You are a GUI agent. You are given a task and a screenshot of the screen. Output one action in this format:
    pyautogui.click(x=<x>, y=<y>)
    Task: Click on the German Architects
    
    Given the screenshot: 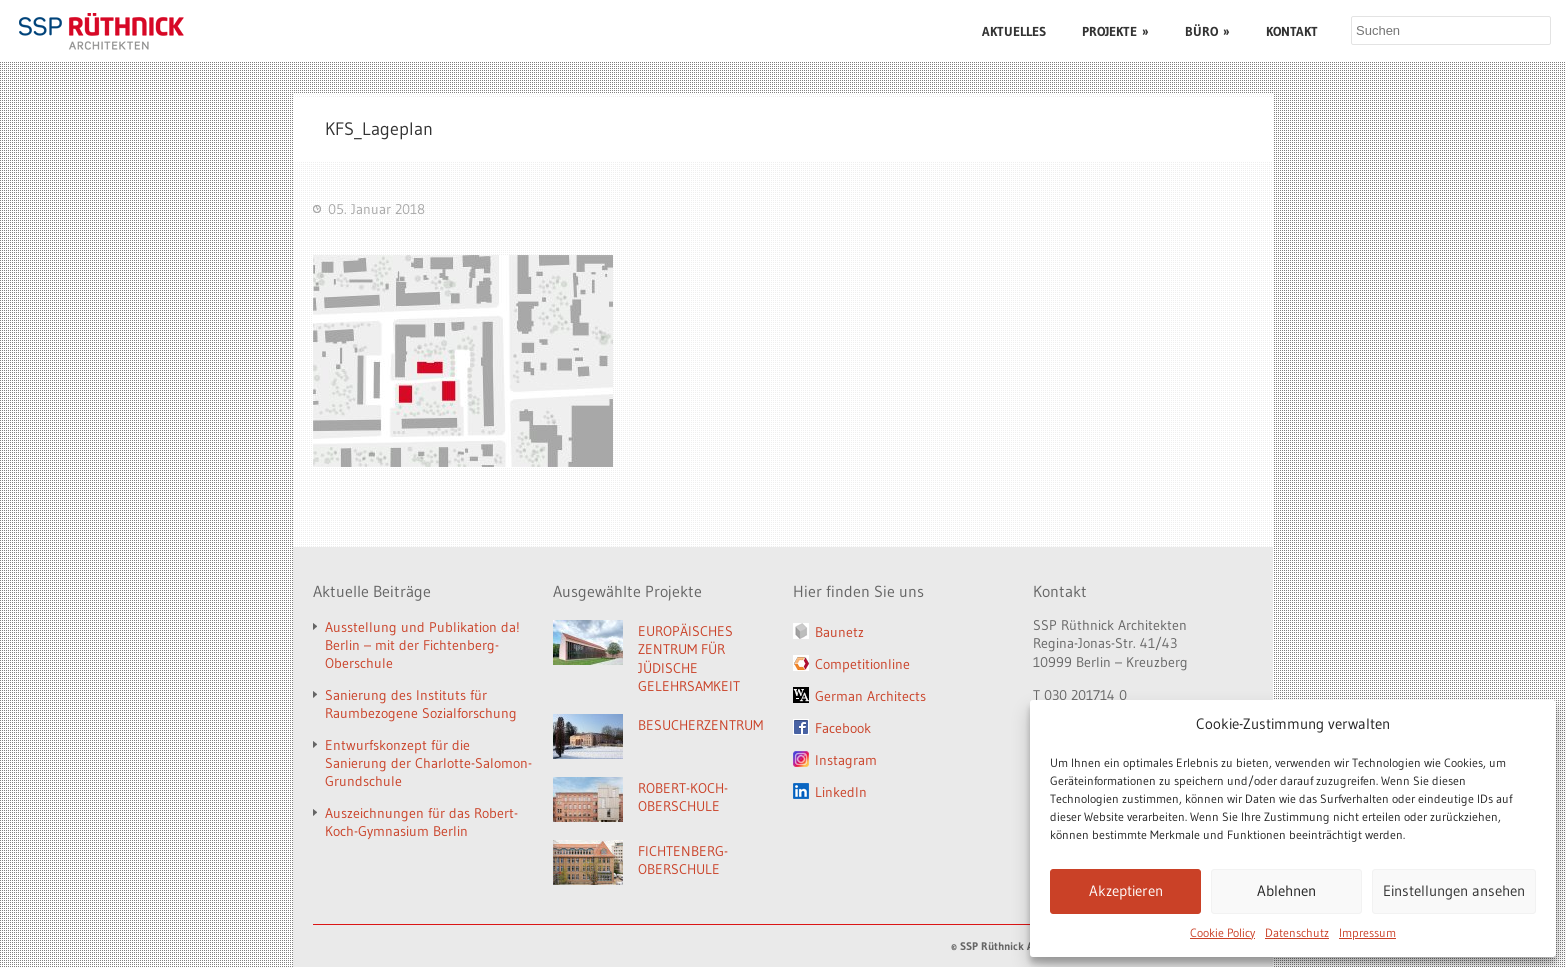 What is the action you would take?
    pyautogui.click(x=870, y=696)
    